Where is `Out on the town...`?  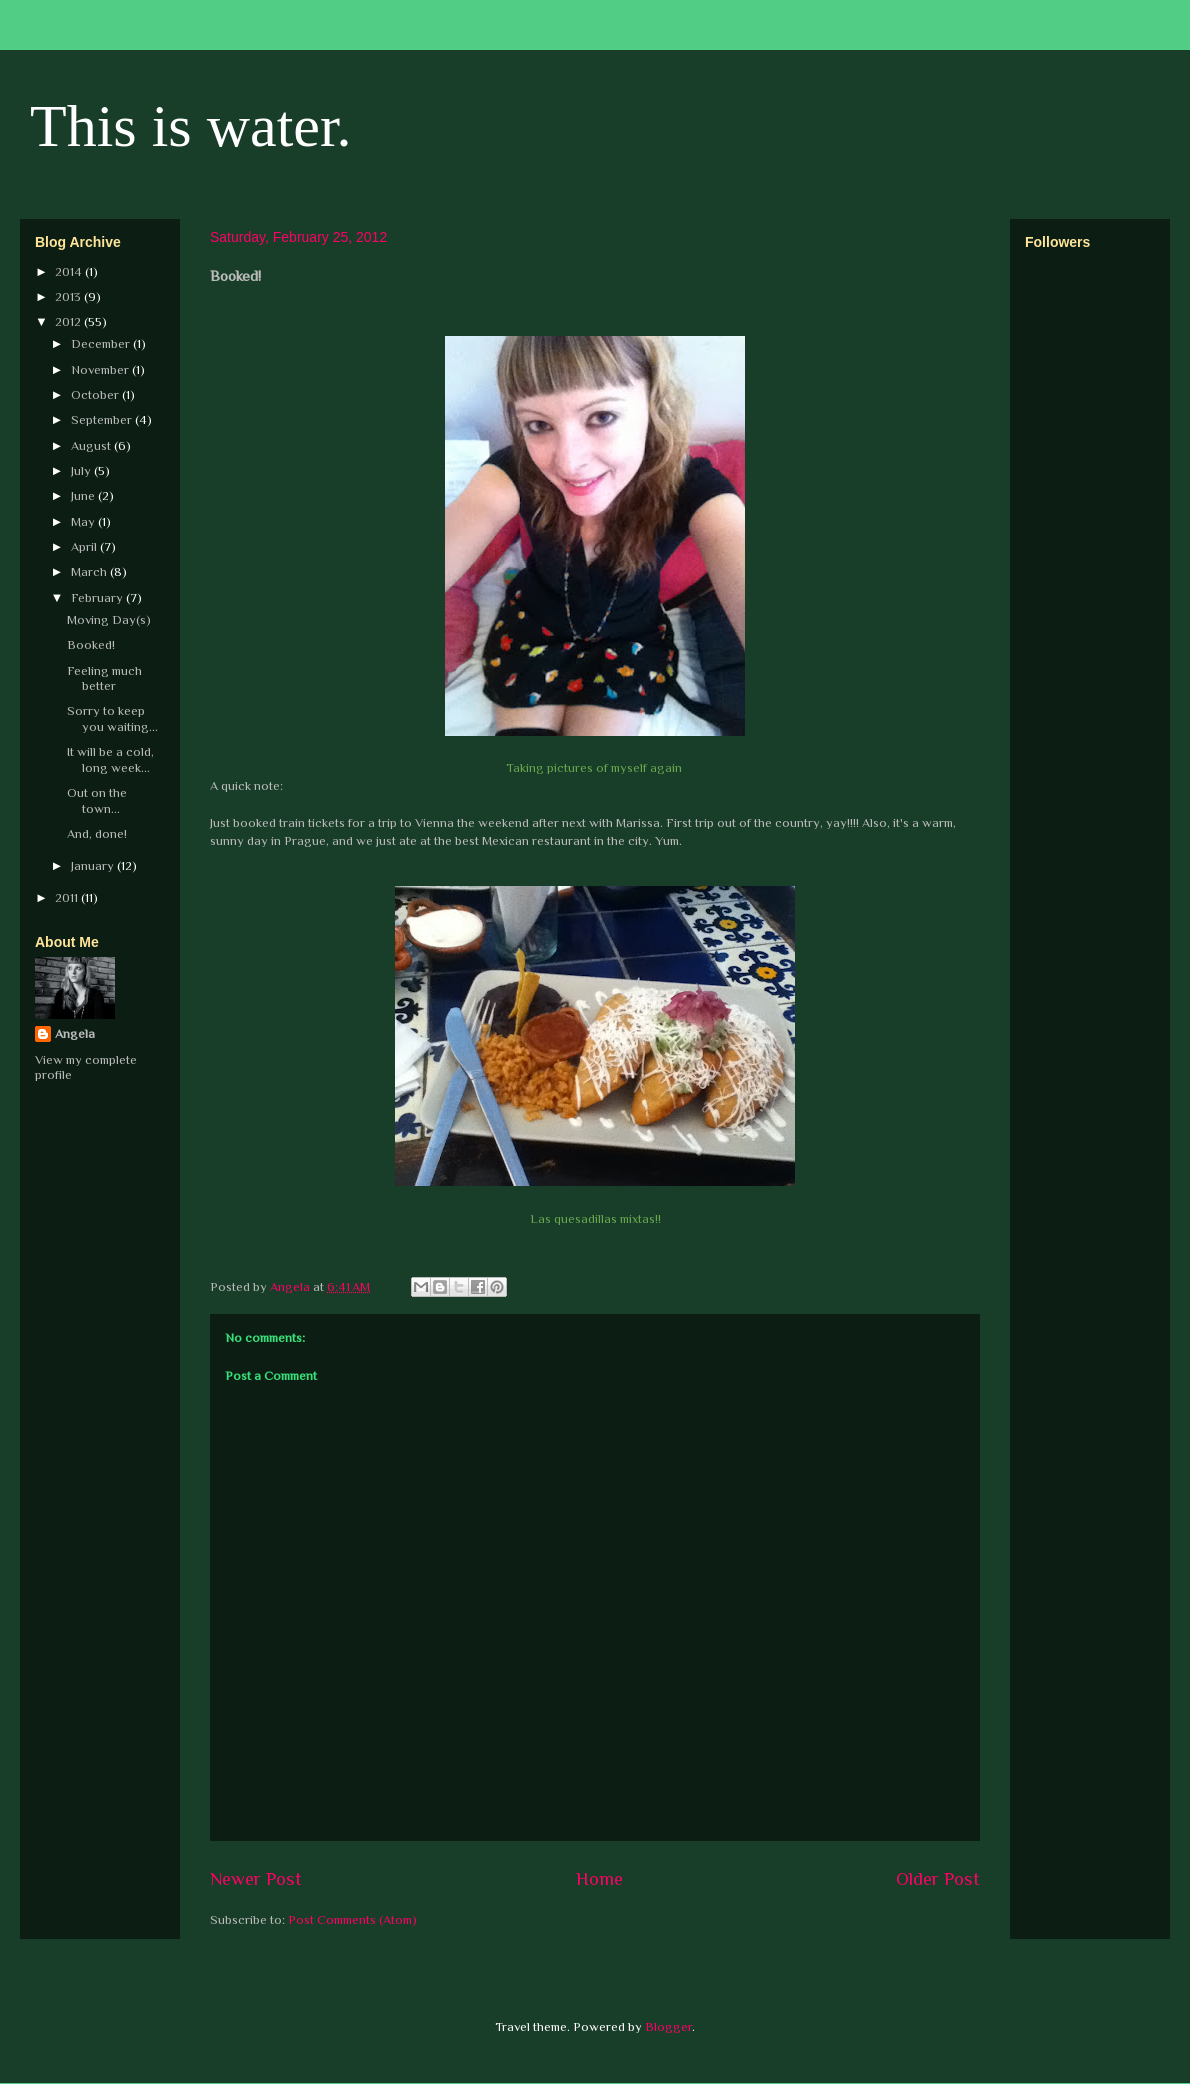 Out on the town... is located at coordinates (97, 800).